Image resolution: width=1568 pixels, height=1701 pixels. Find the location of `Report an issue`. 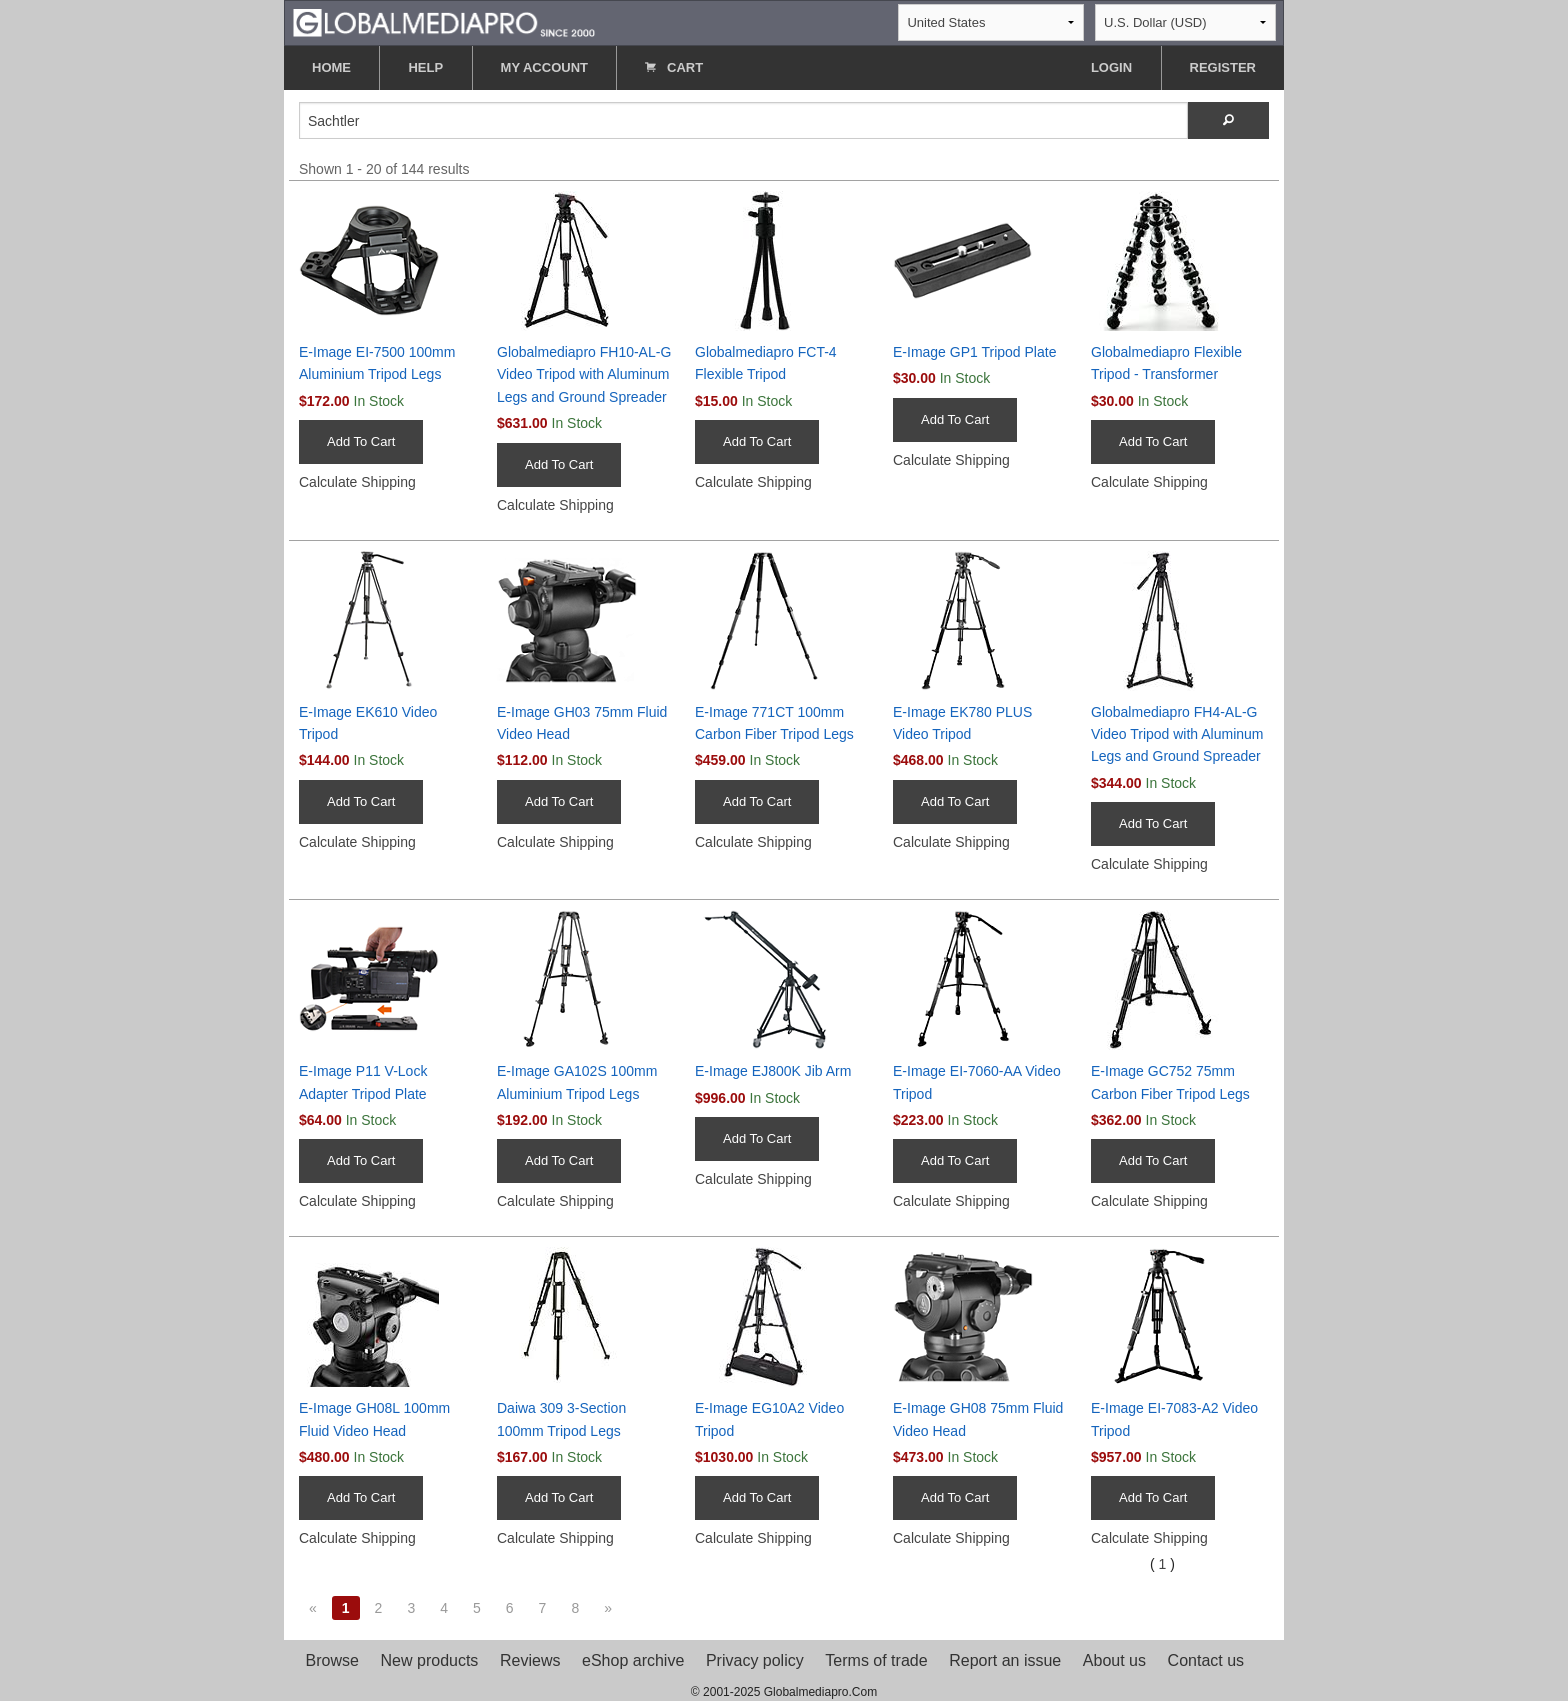

Report an issue is located at coordinates (1005, 1660).